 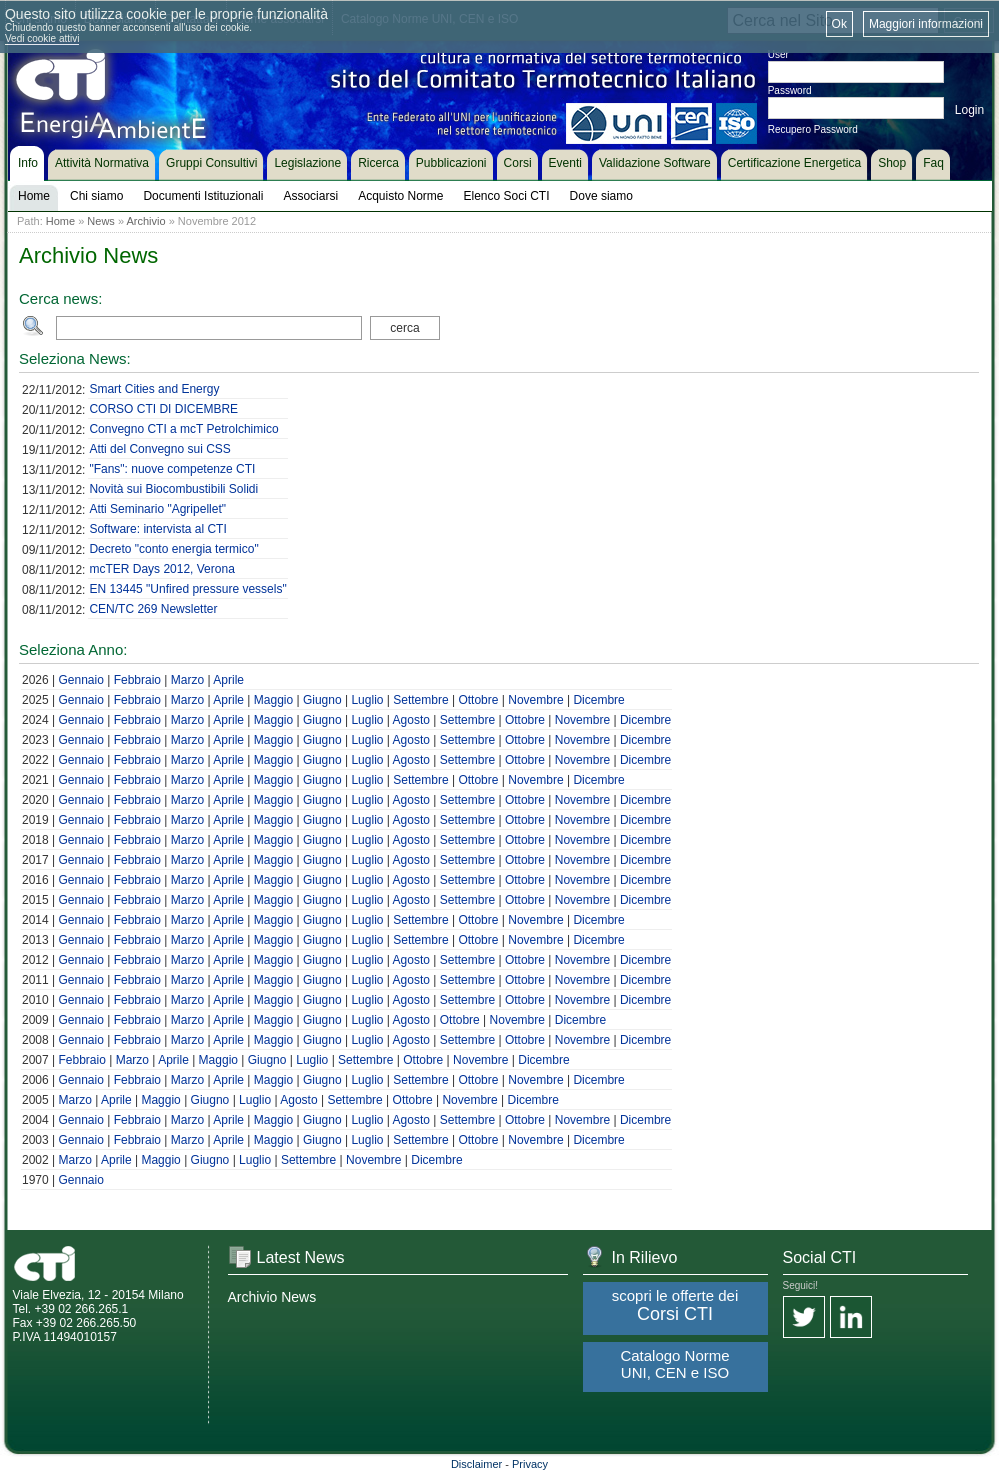 I want to click on mcTER Days 2012, Verona, so click(x=161, y=569).